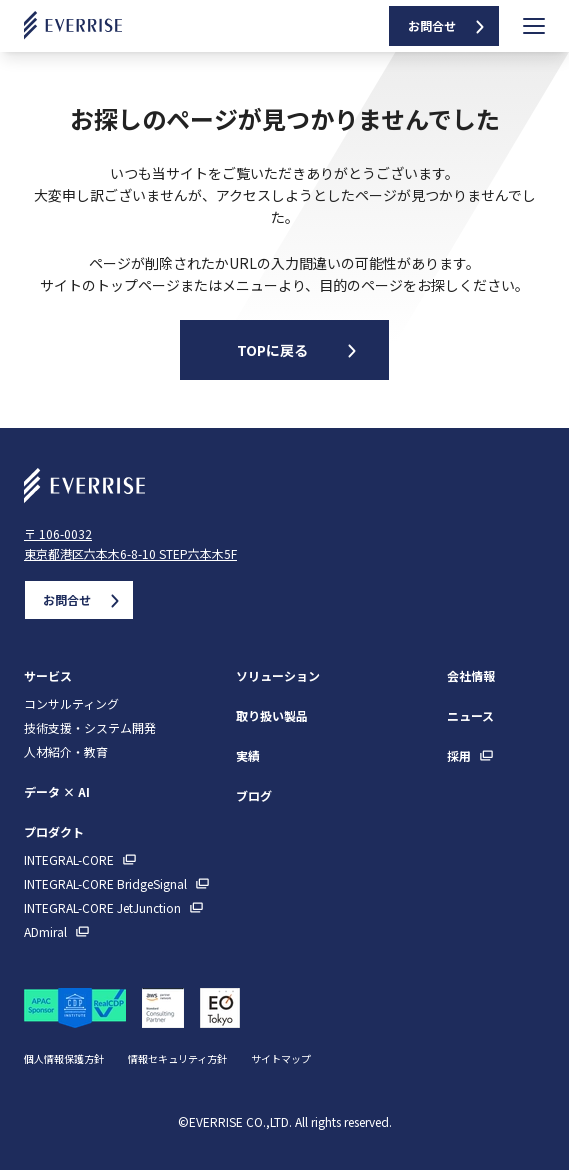 Image resolution: width=569 pixels, height=1170 pixels. What do you see at coordinates (90, 728) in the screenshot?
I see `技術支援・システム開発` at bounding box center [90, 728].